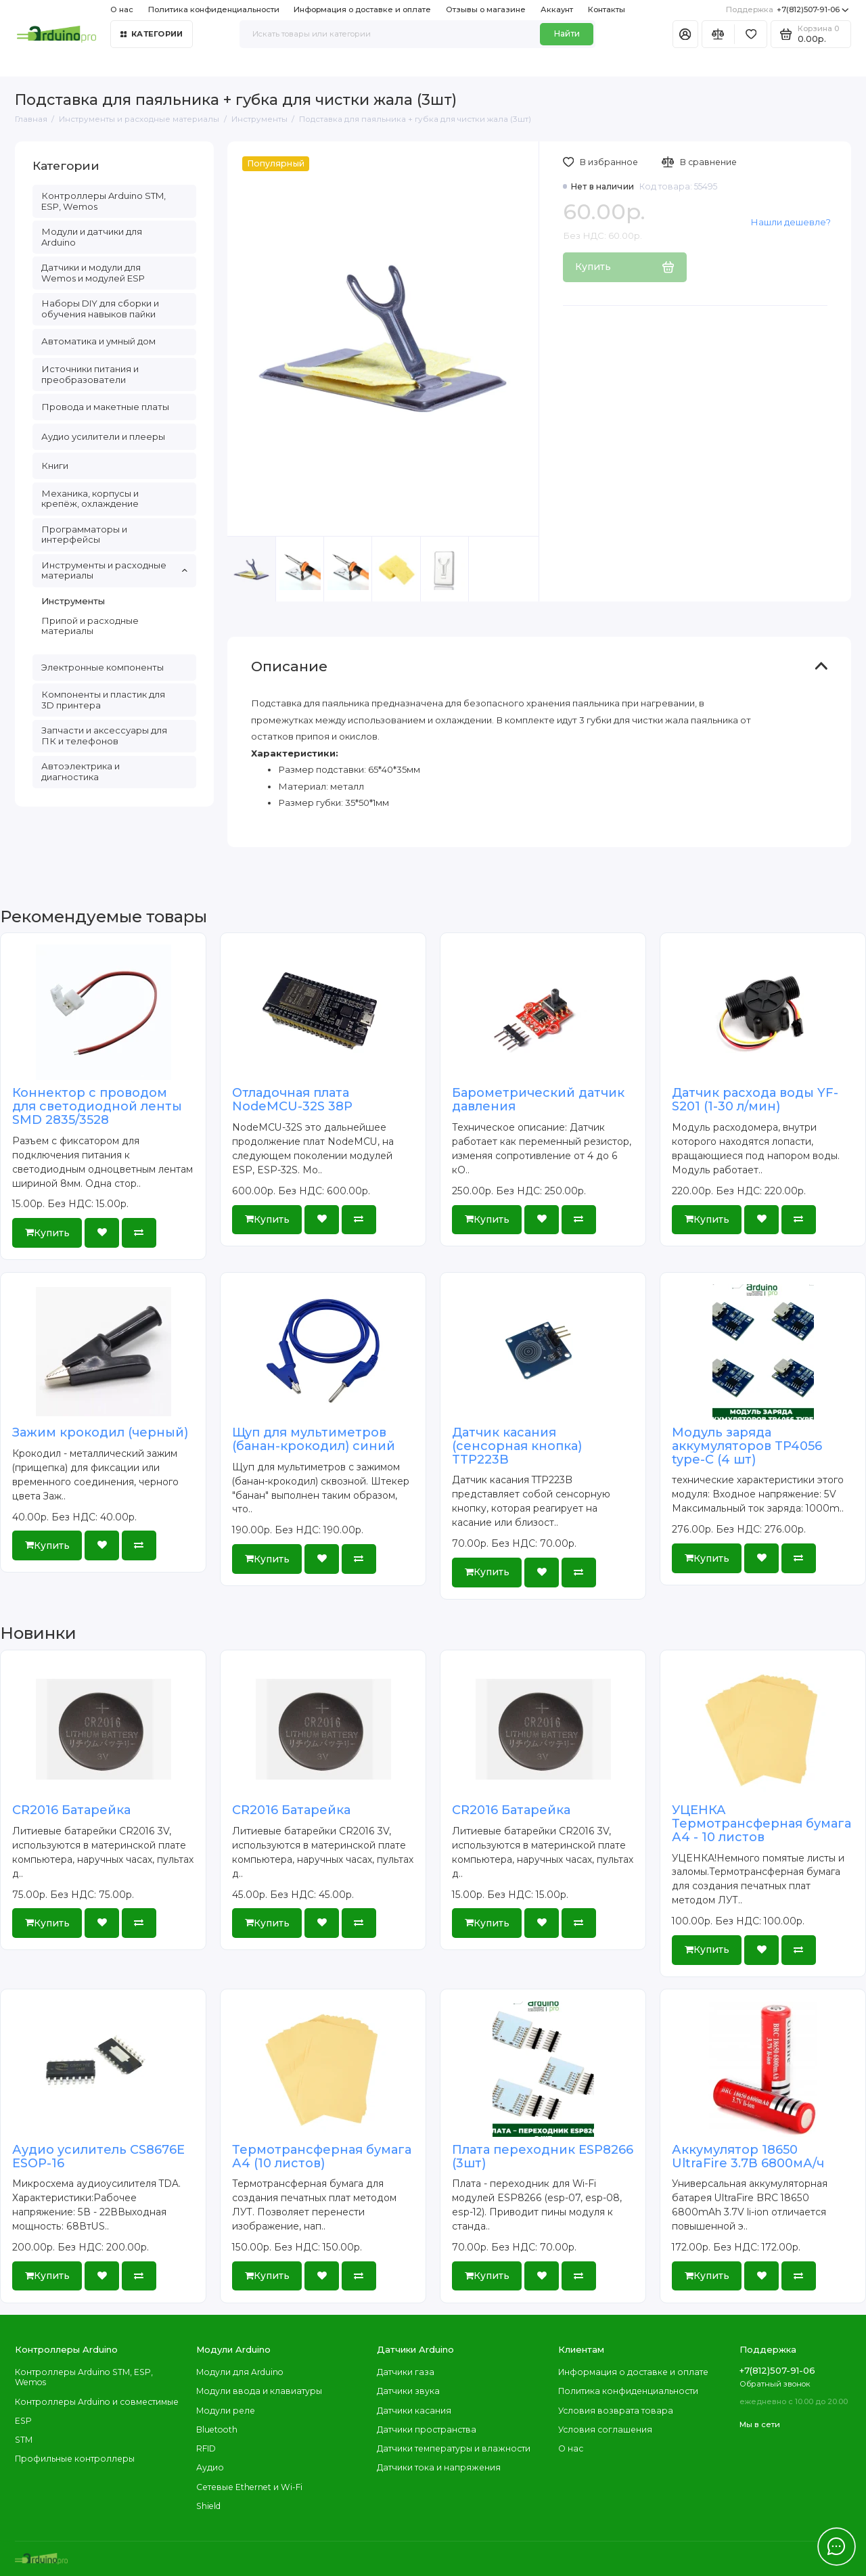 The image size is (866, 2576). I want to click on Информация о доставке и оплате, so click(362, 9).